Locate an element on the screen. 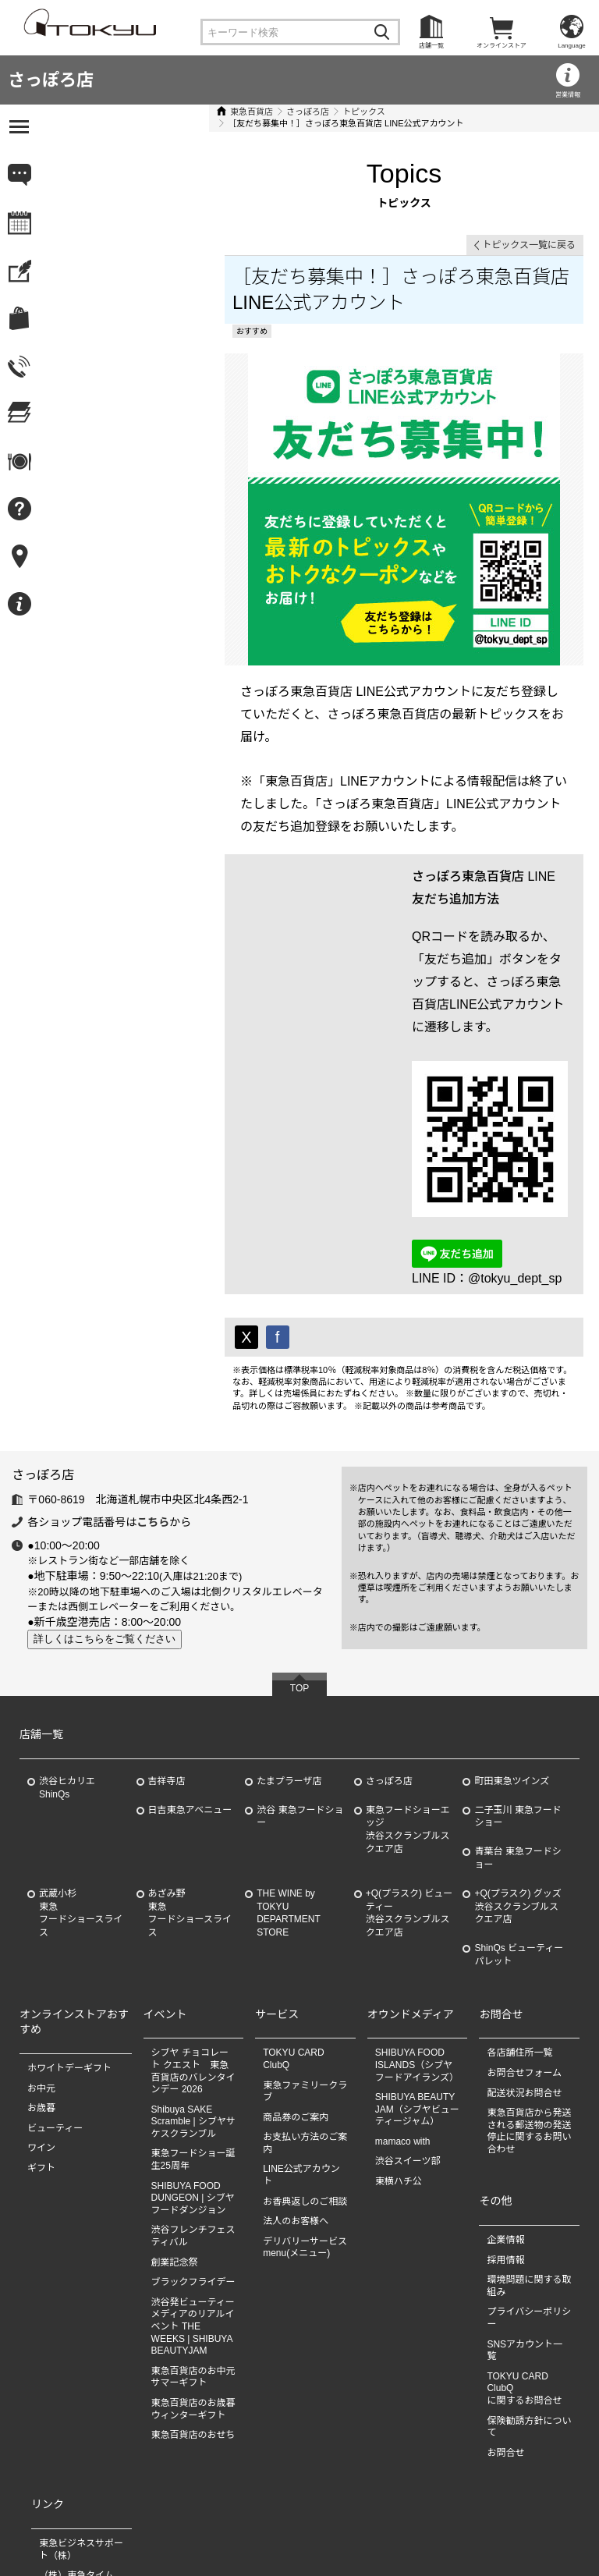 This screenshot has height=2576, width=599. THE WINE by TOKYU DEPARTMENT STORE is located at coordinates (289, 1776).